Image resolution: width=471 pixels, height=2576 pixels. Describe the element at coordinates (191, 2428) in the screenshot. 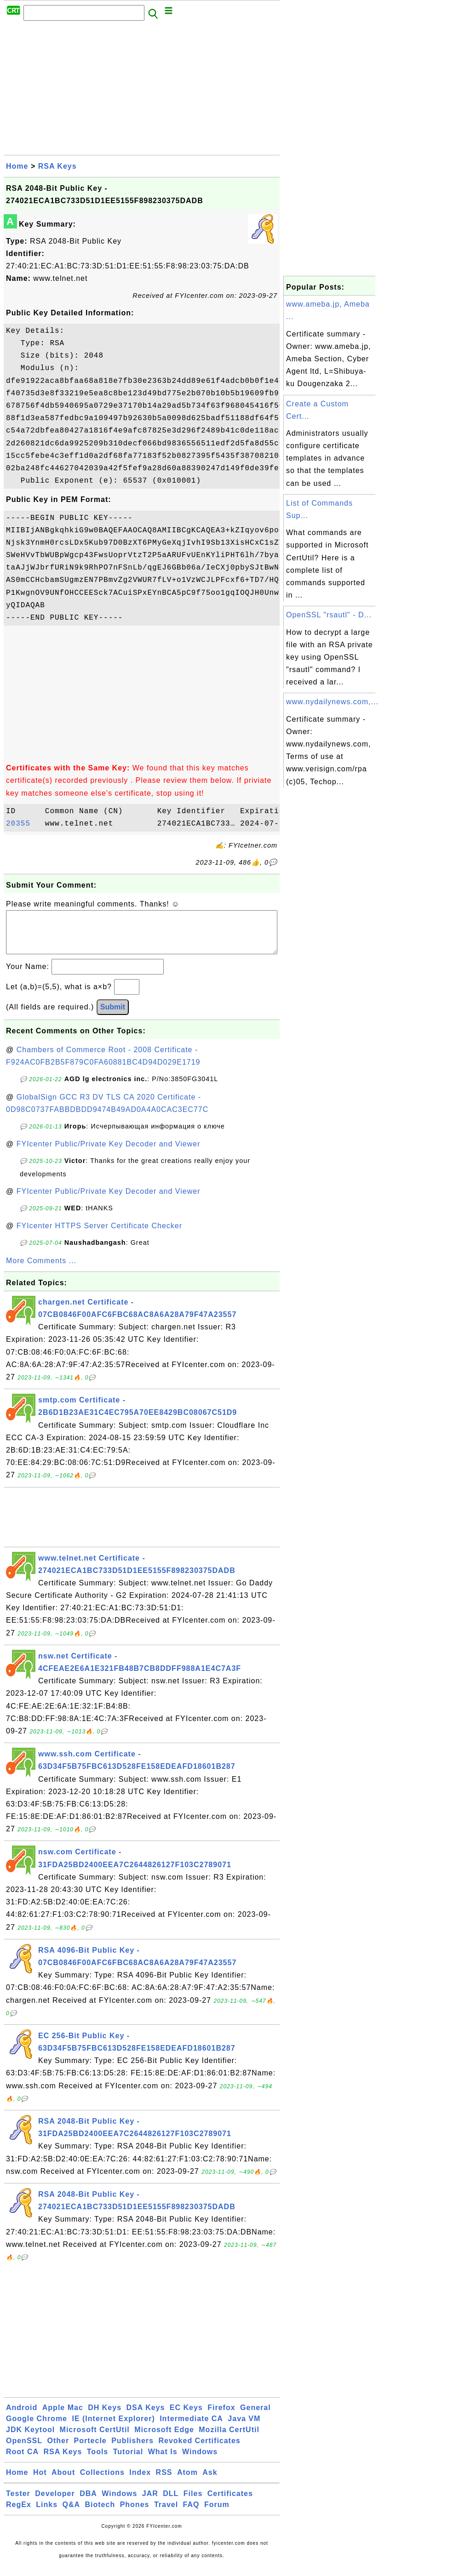

I see `Intermediate CA` at that location.